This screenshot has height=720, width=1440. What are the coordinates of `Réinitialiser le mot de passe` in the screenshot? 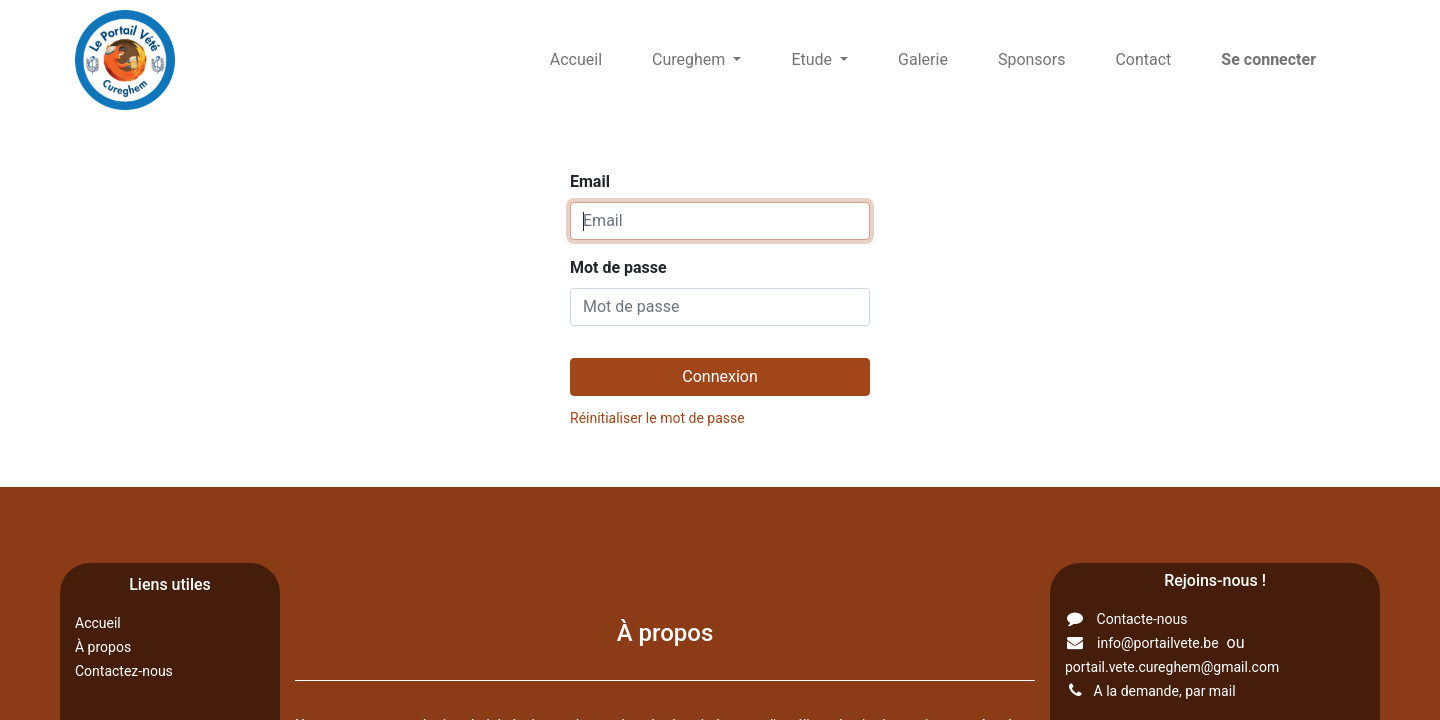 It's located at (657, 418).